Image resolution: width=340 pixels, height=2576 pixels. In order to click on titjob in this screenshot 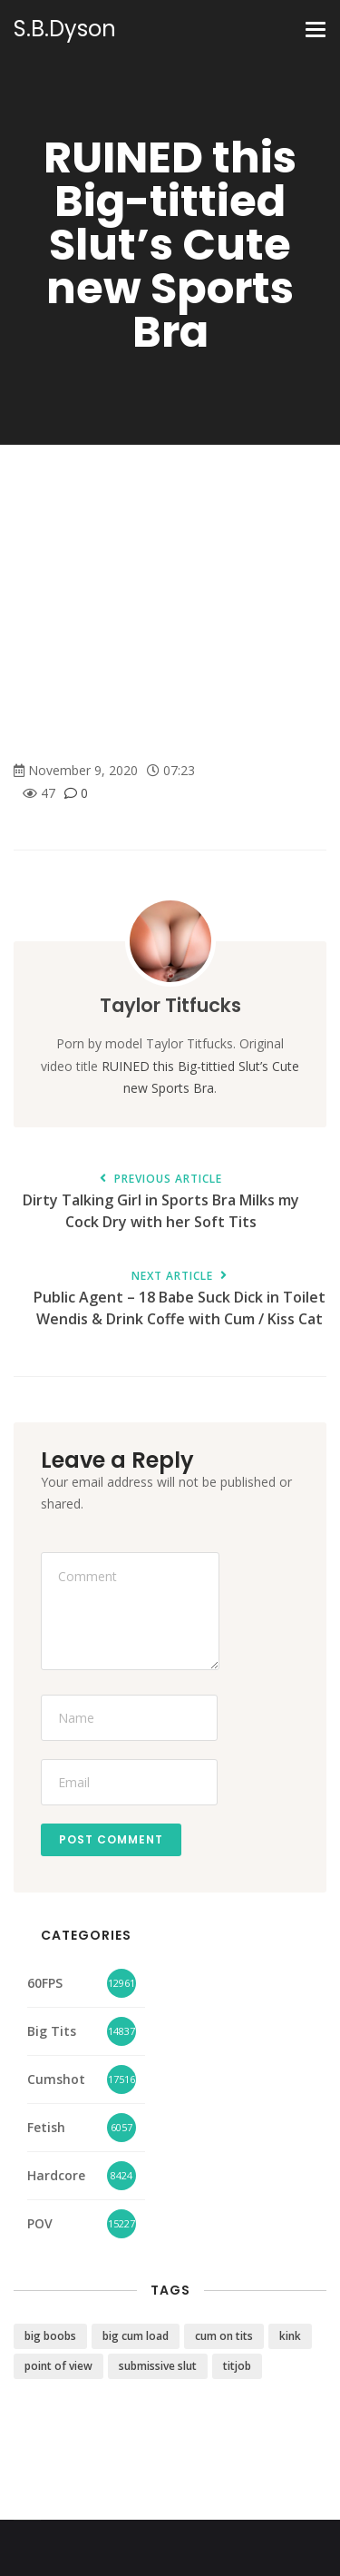, I will do `click(237, 2366)`.